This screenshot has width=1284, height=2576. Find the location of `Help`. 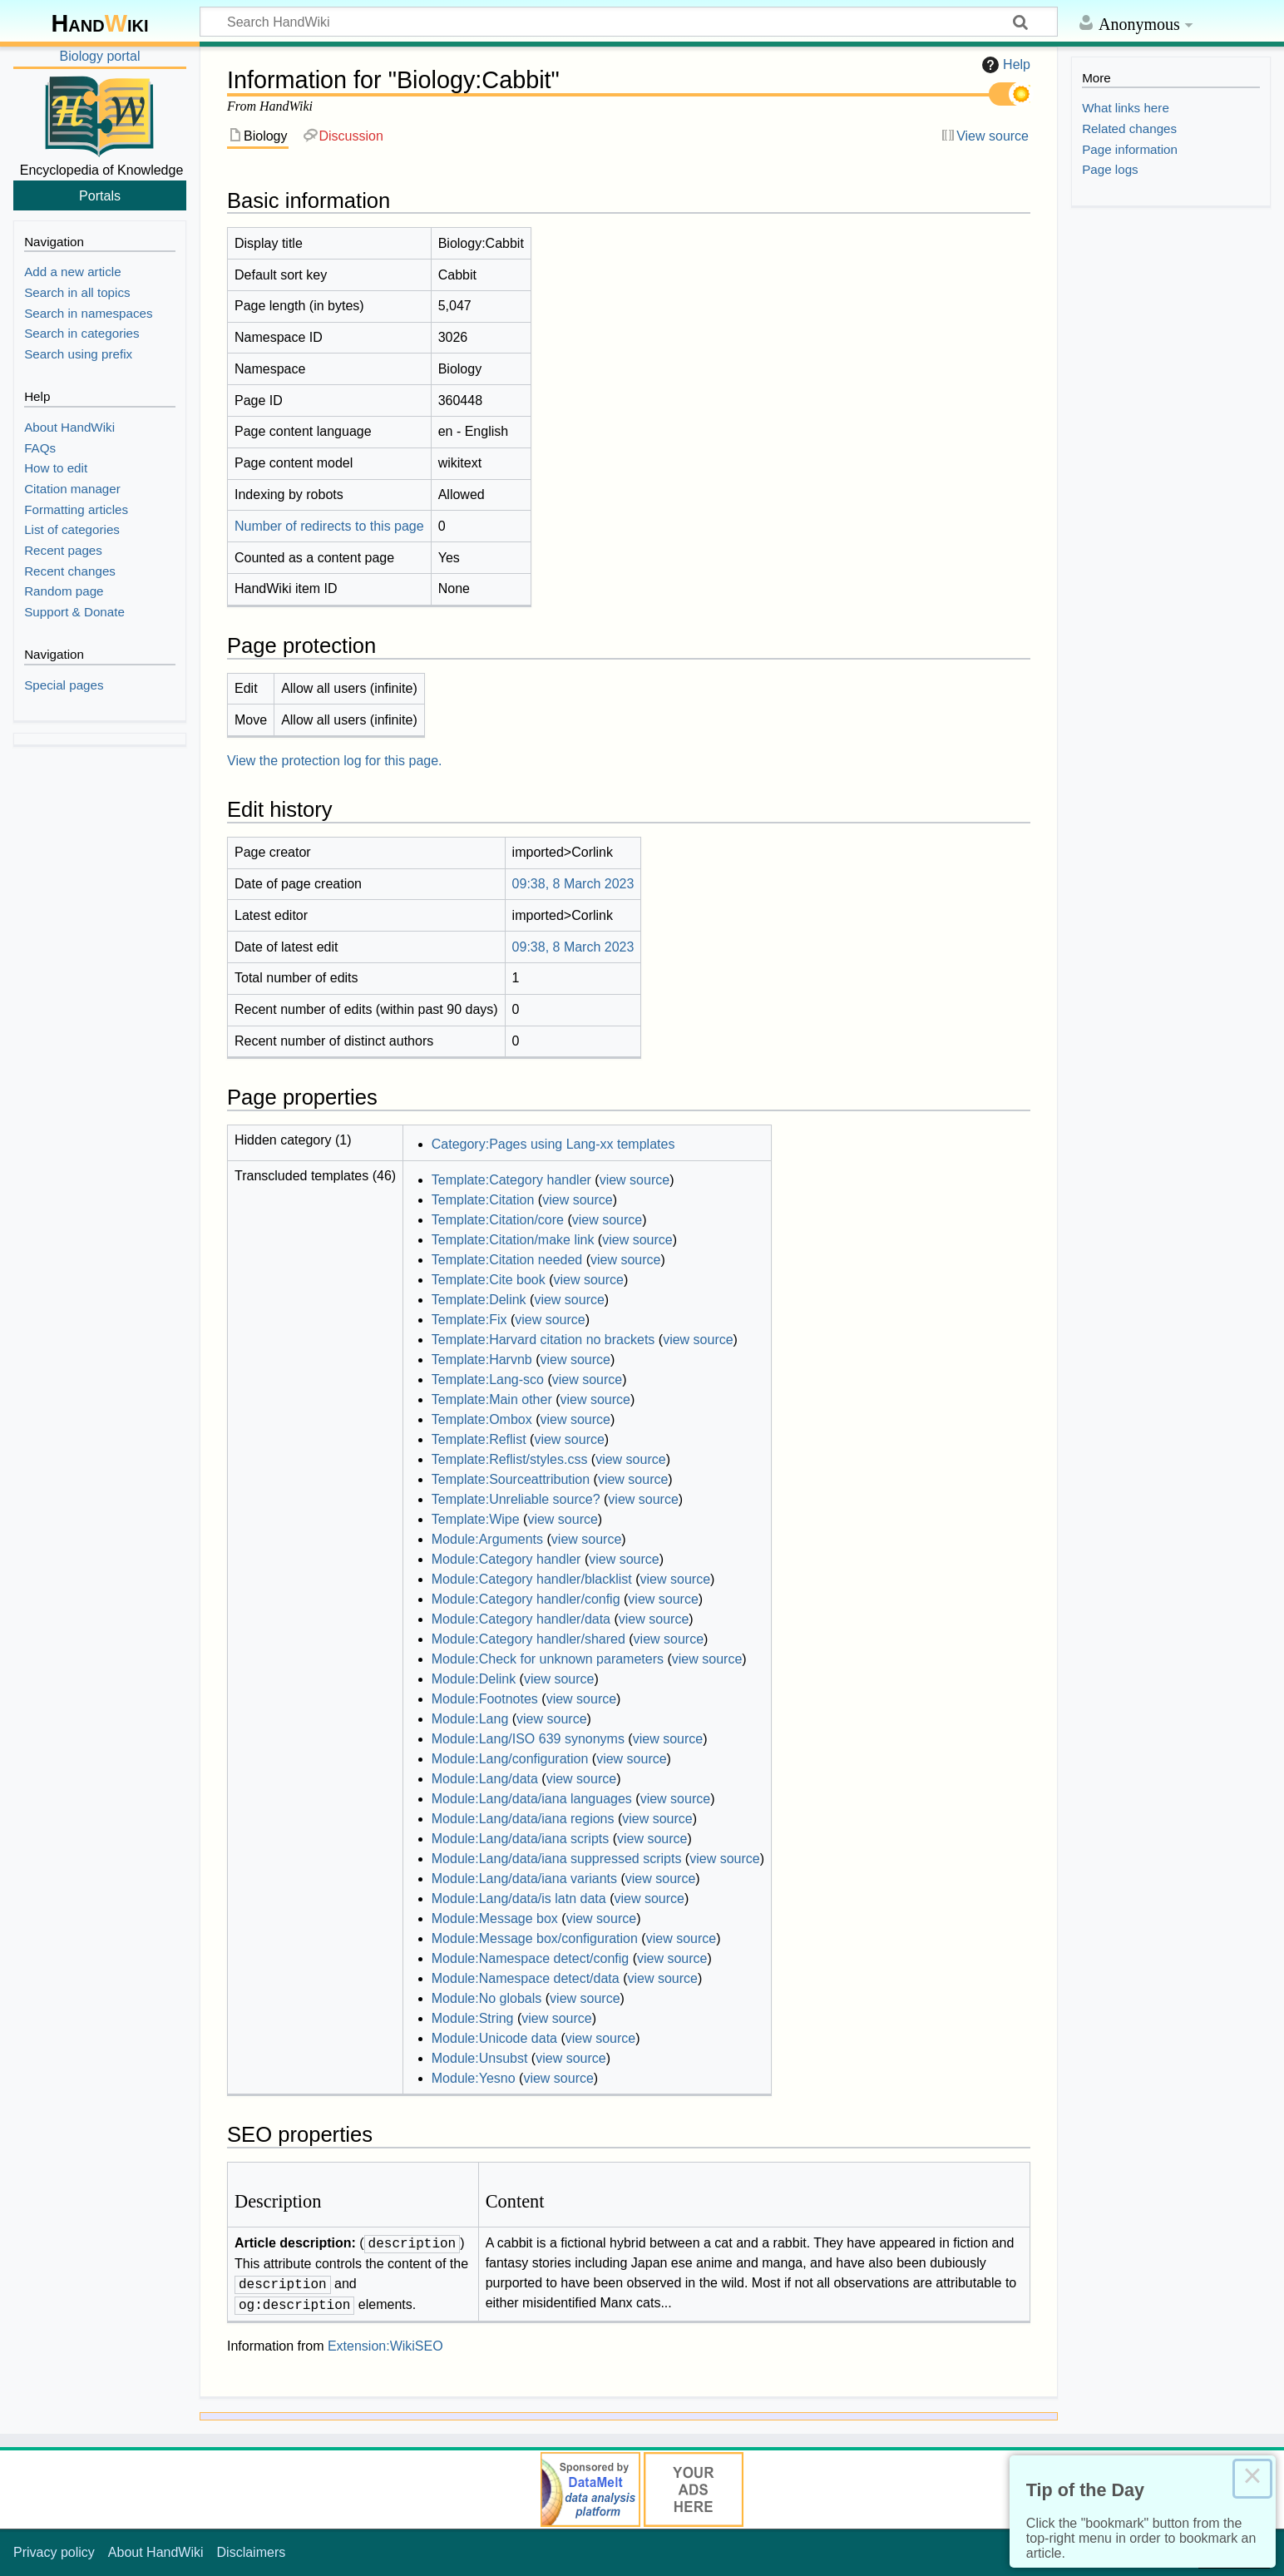

Help is located at coordinates (1004, 65).